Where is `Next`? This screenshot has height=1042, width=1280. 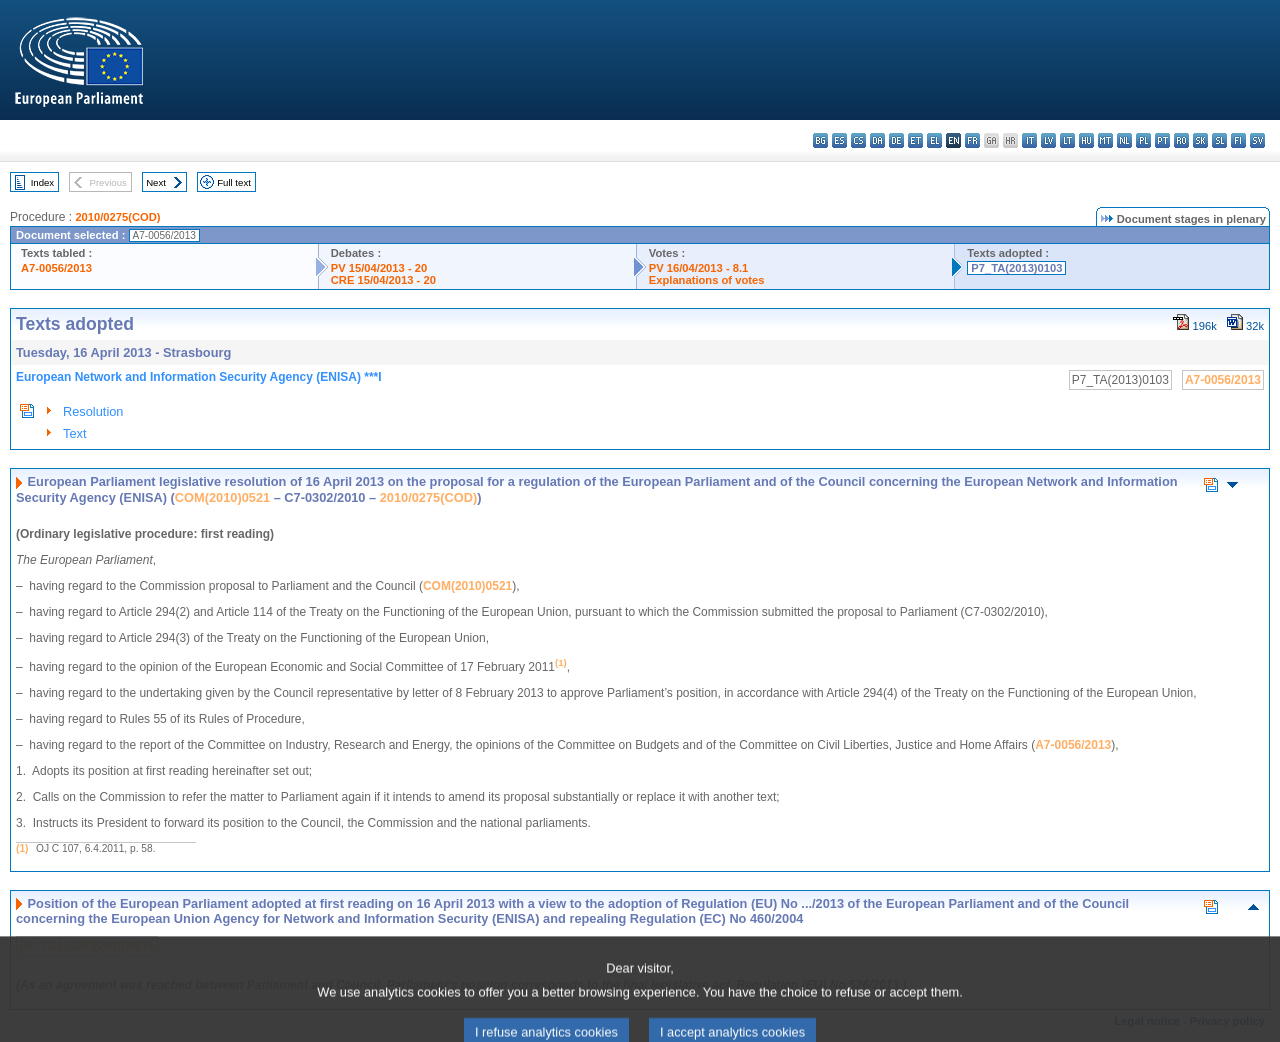 Next is located at coordinates (156, 182).